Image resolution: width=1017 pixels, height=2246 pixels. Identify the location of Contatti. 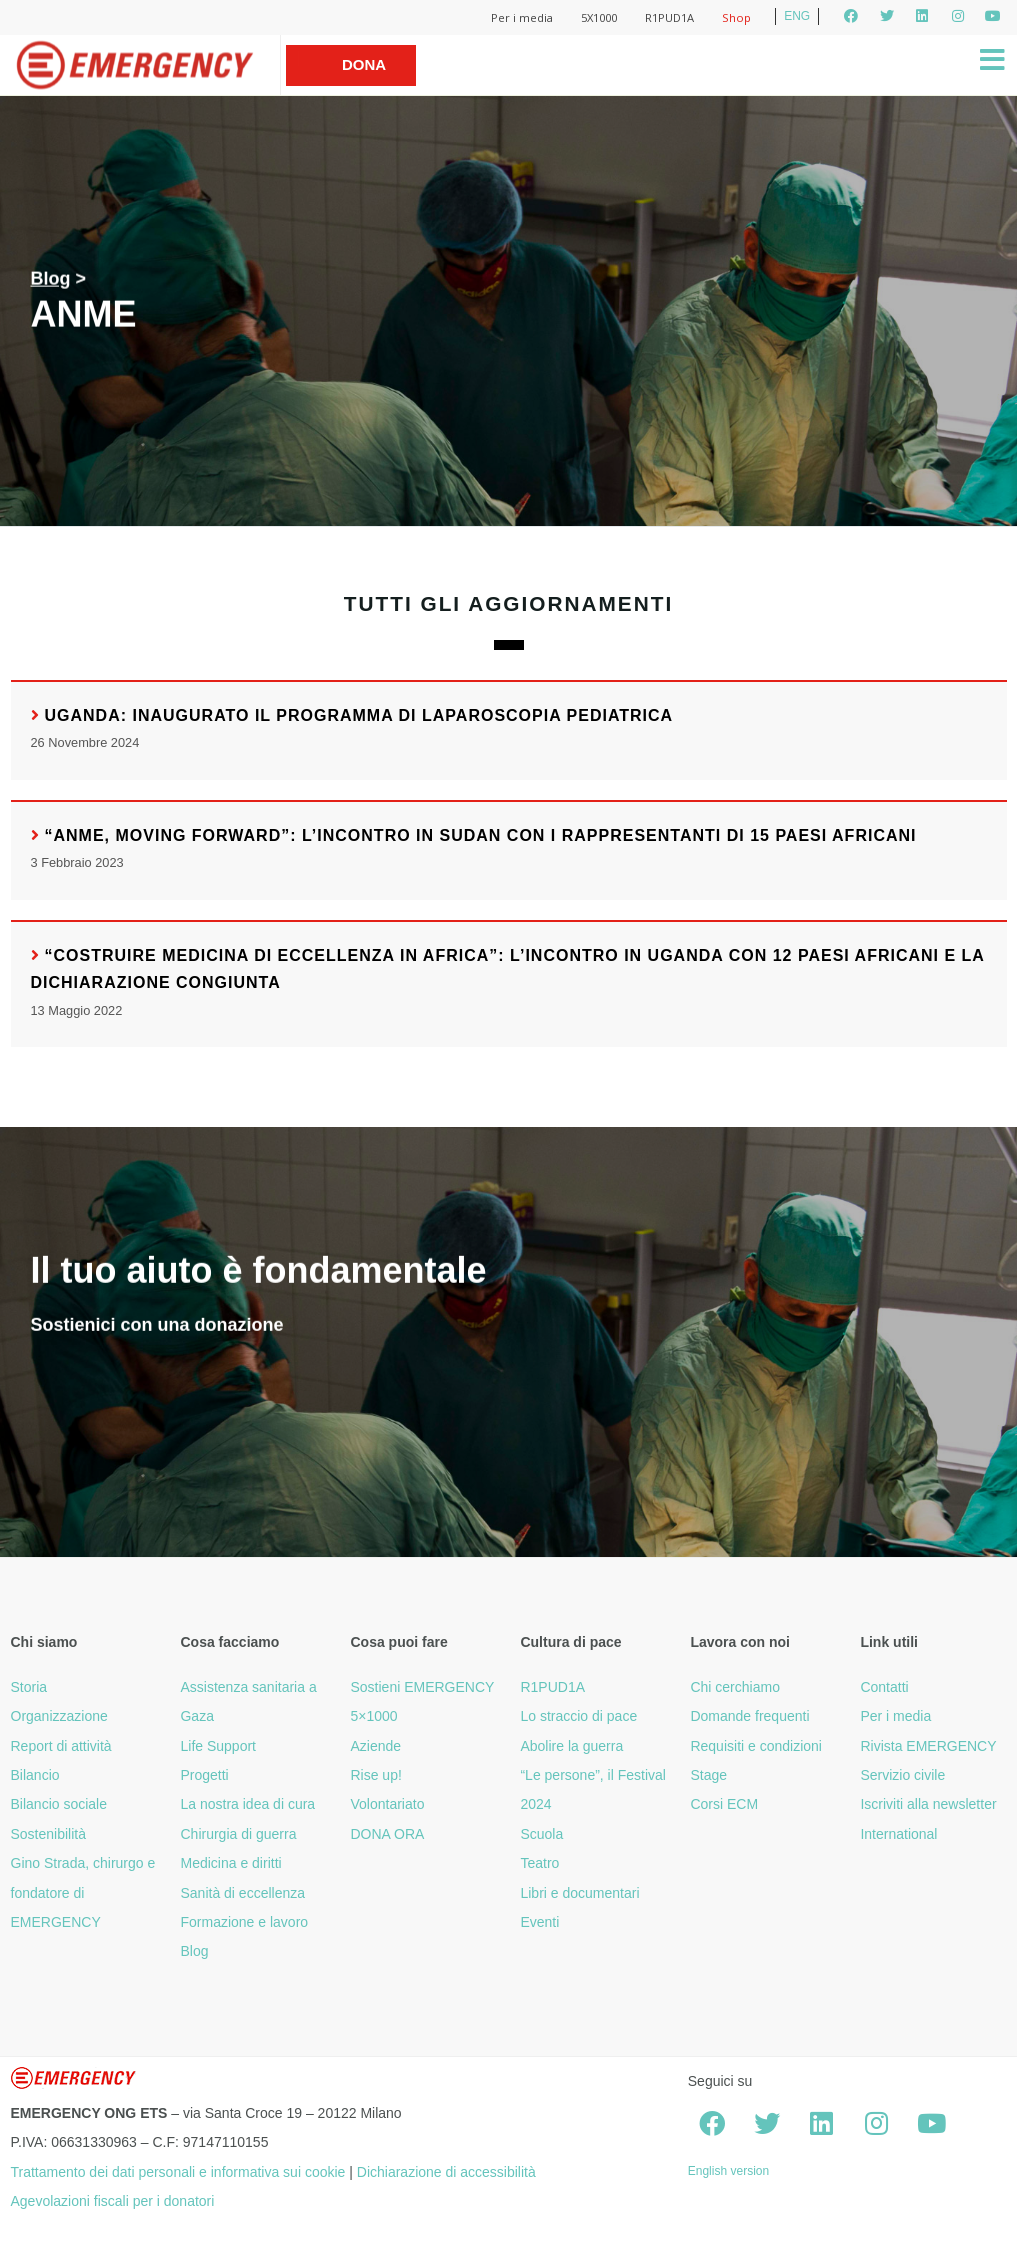
(884, 1687).